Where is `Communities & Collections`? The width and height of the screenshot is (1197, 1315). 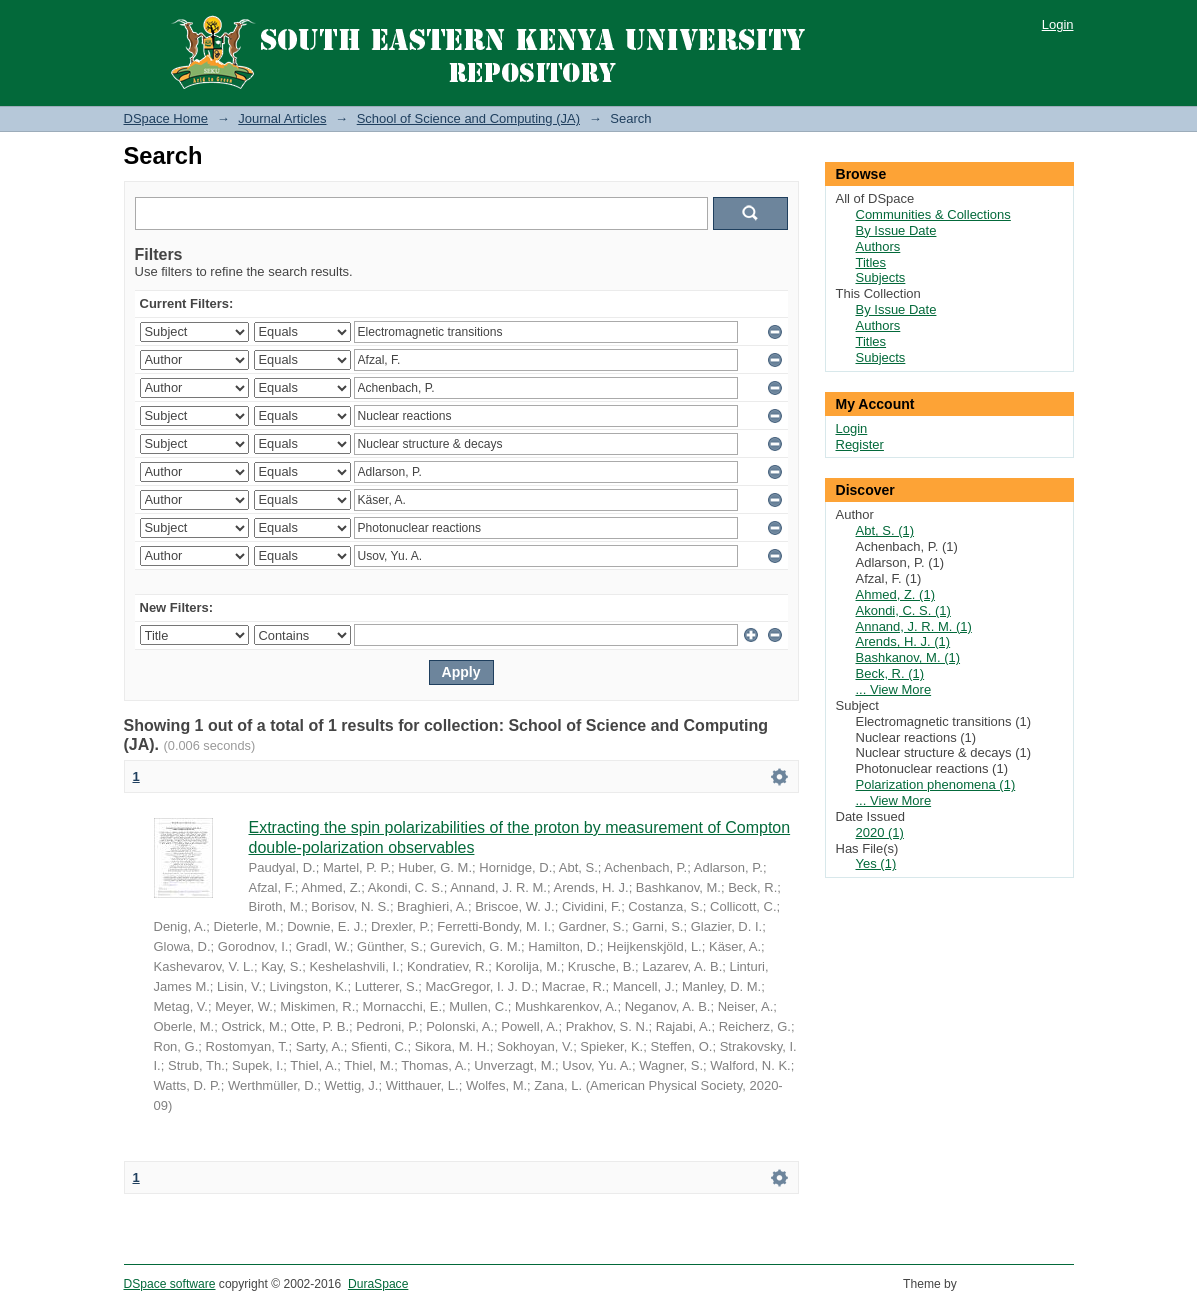
Communities & Collections is located at coordinates (933, 214).